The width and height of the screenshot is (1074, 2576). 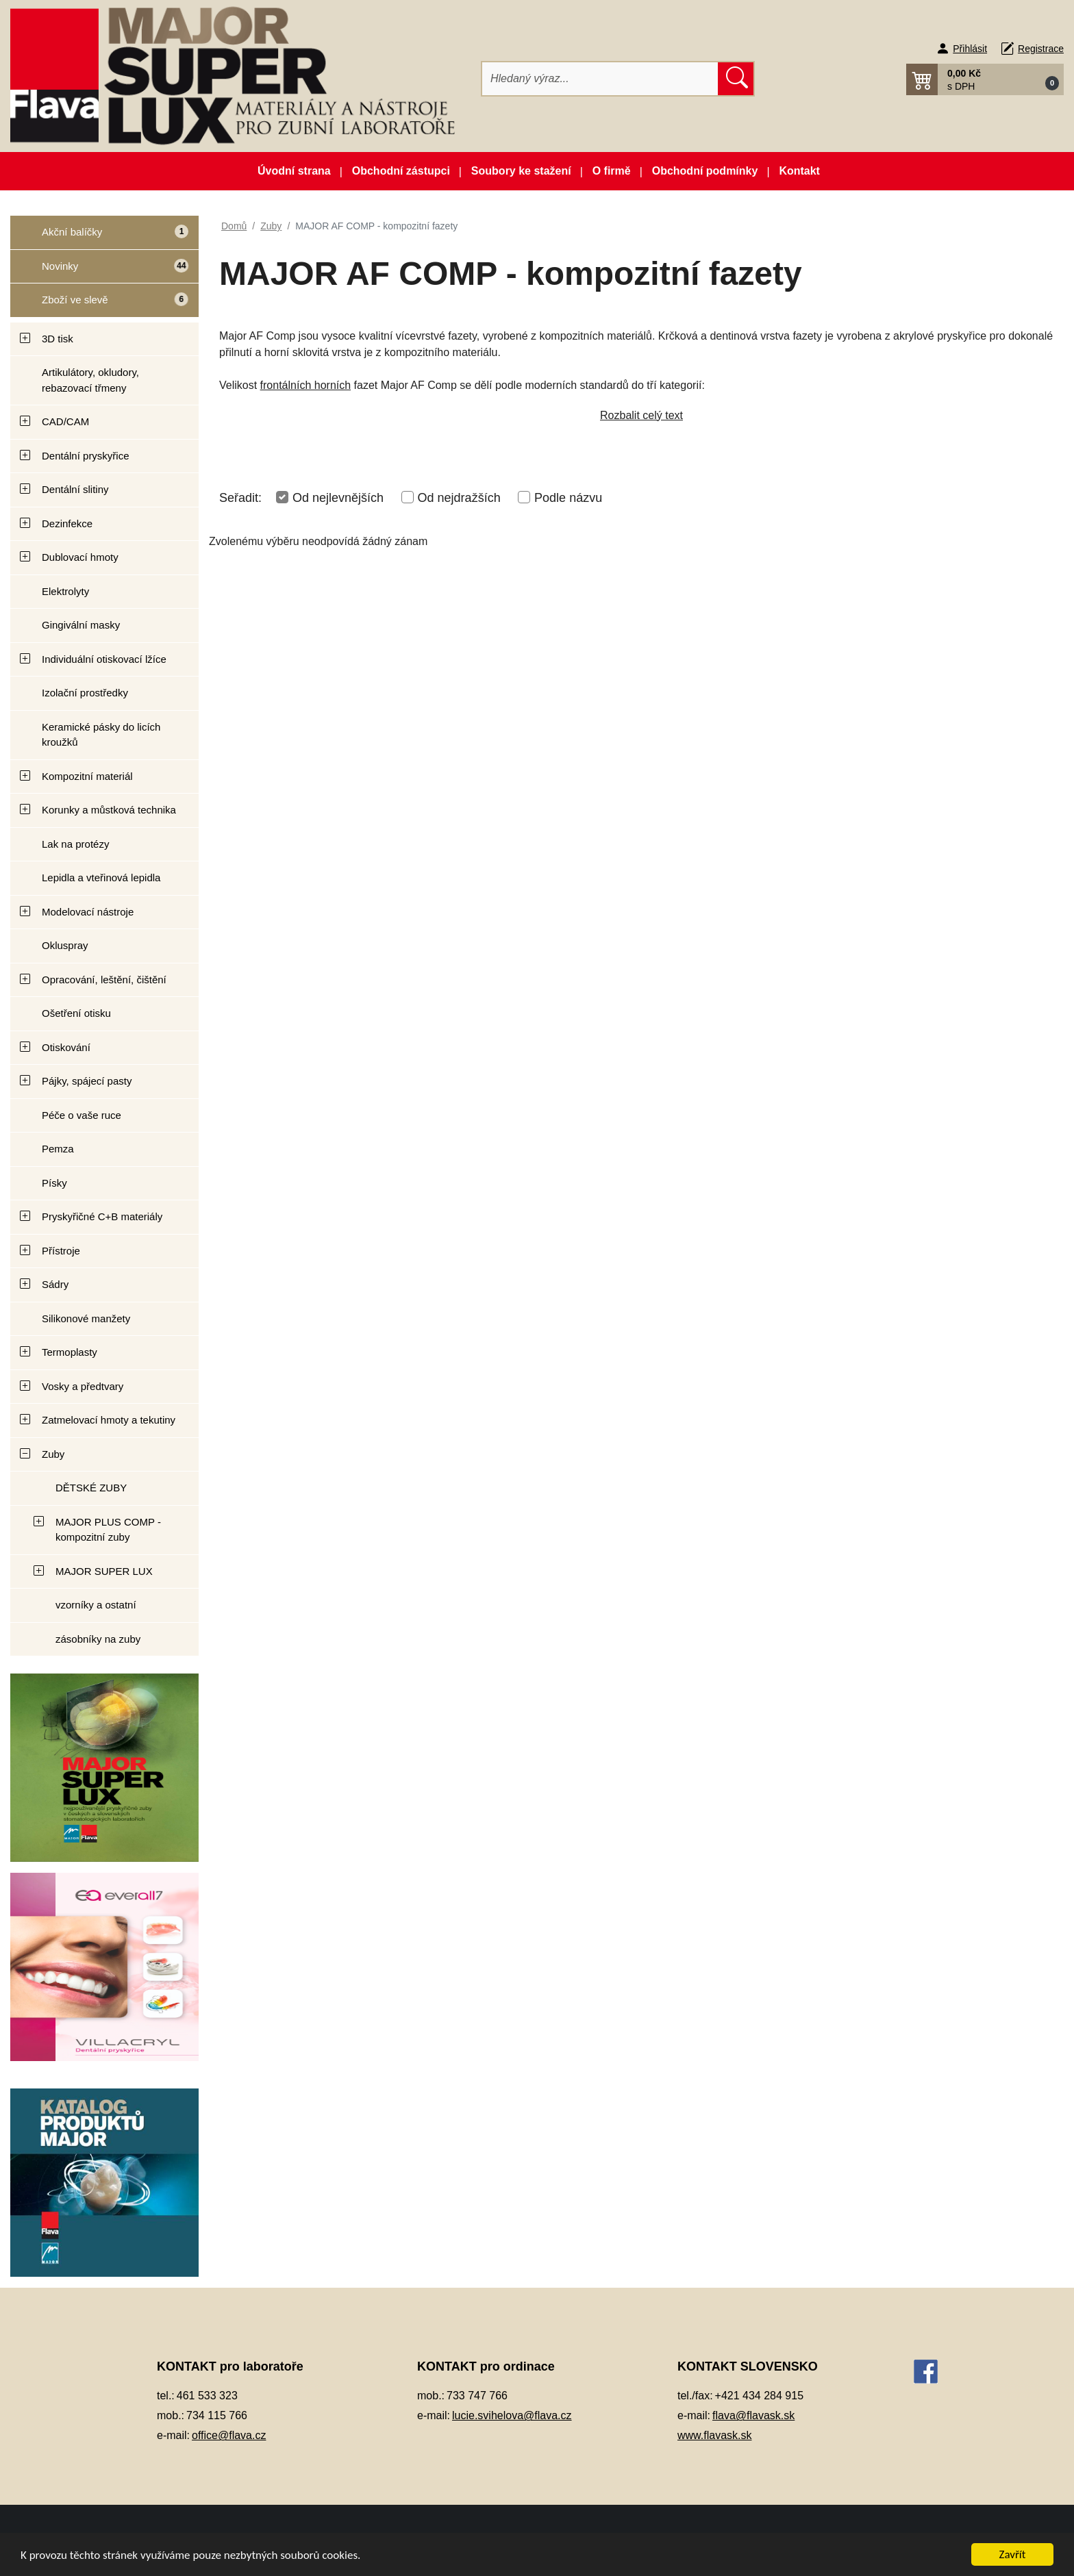 What do you see at coordinates (1012, 2554) in the screenshot?
I see `Zavřít` at bounding box center [1012, 2554].